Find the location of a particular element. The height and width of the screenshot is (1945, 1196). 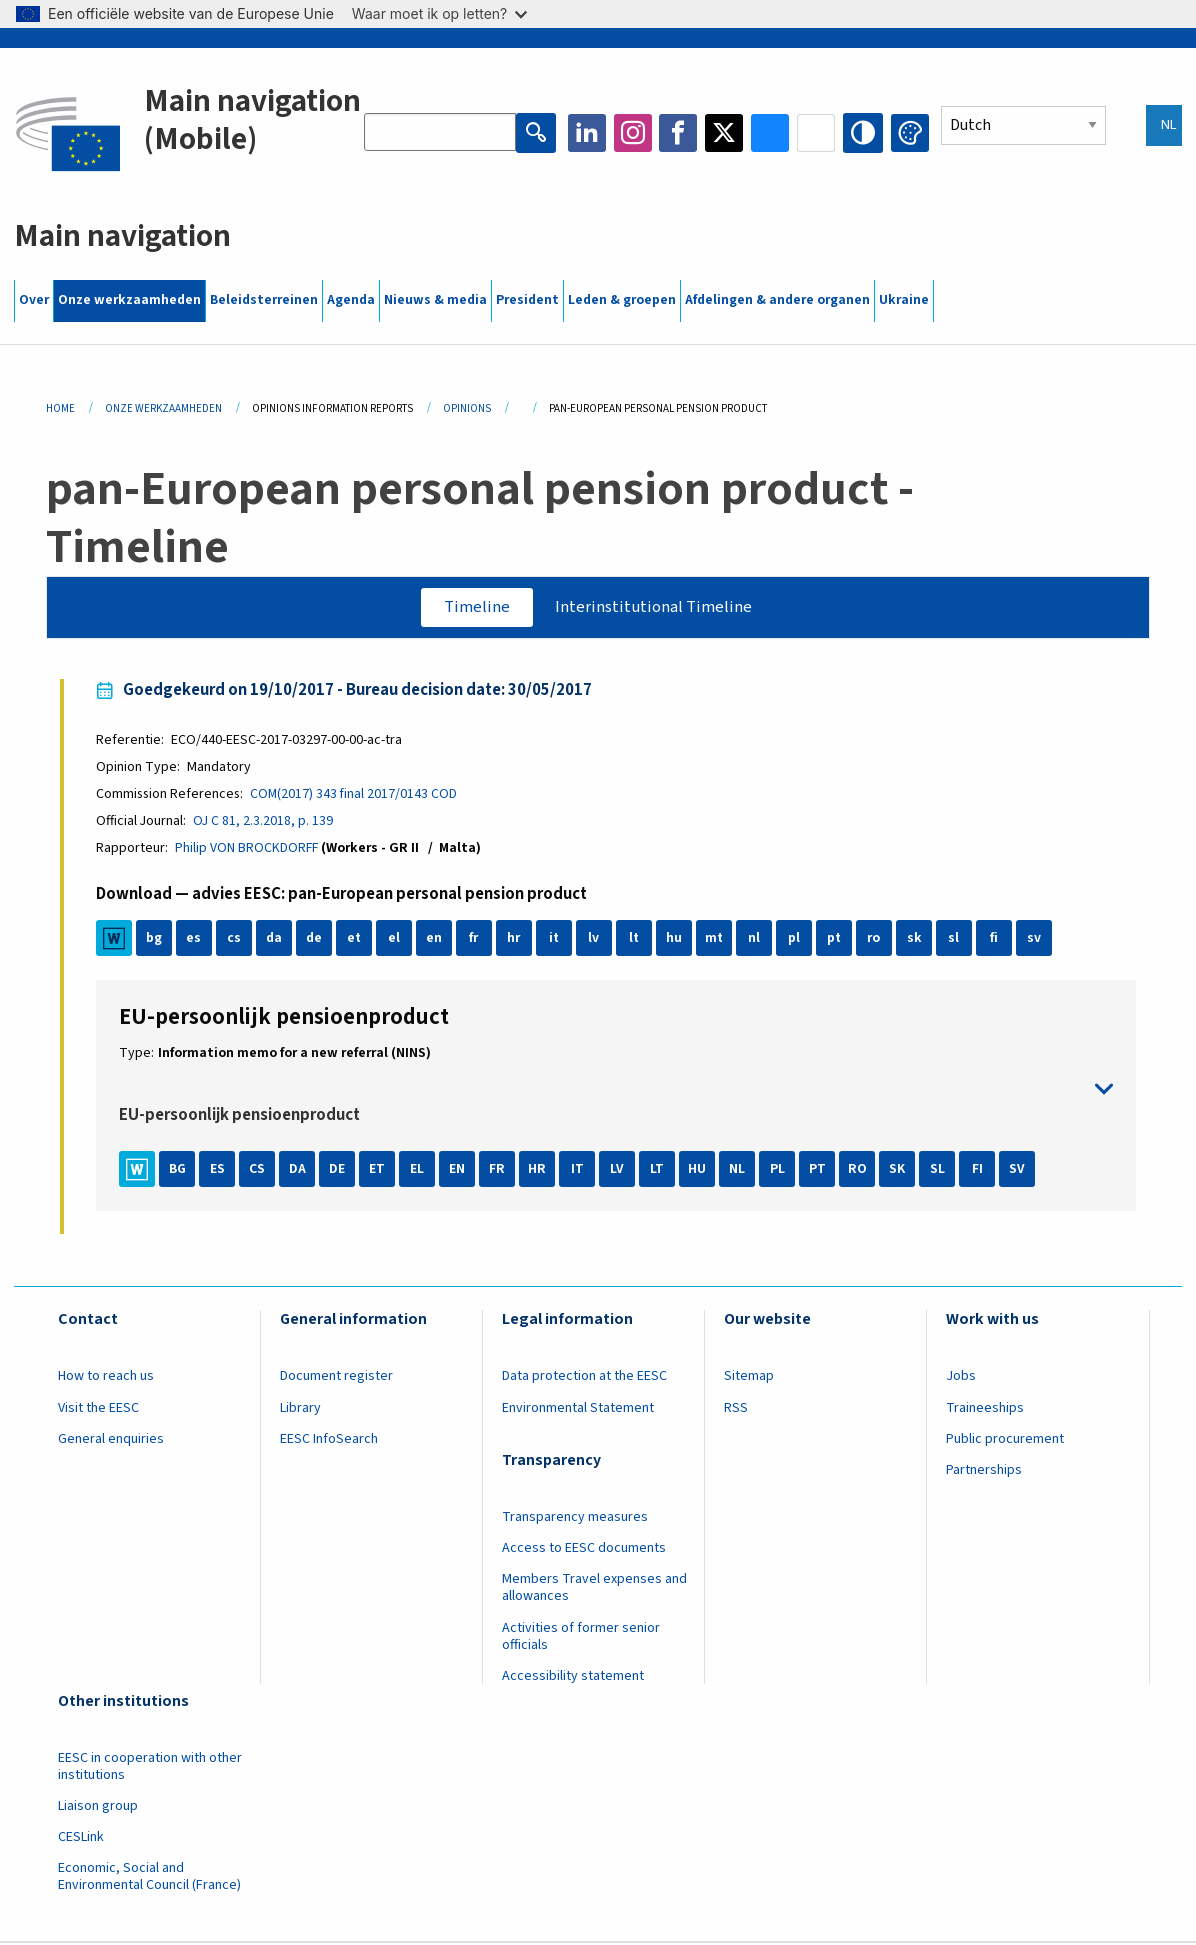

General enquiries is located at coordinates (111, 1441).